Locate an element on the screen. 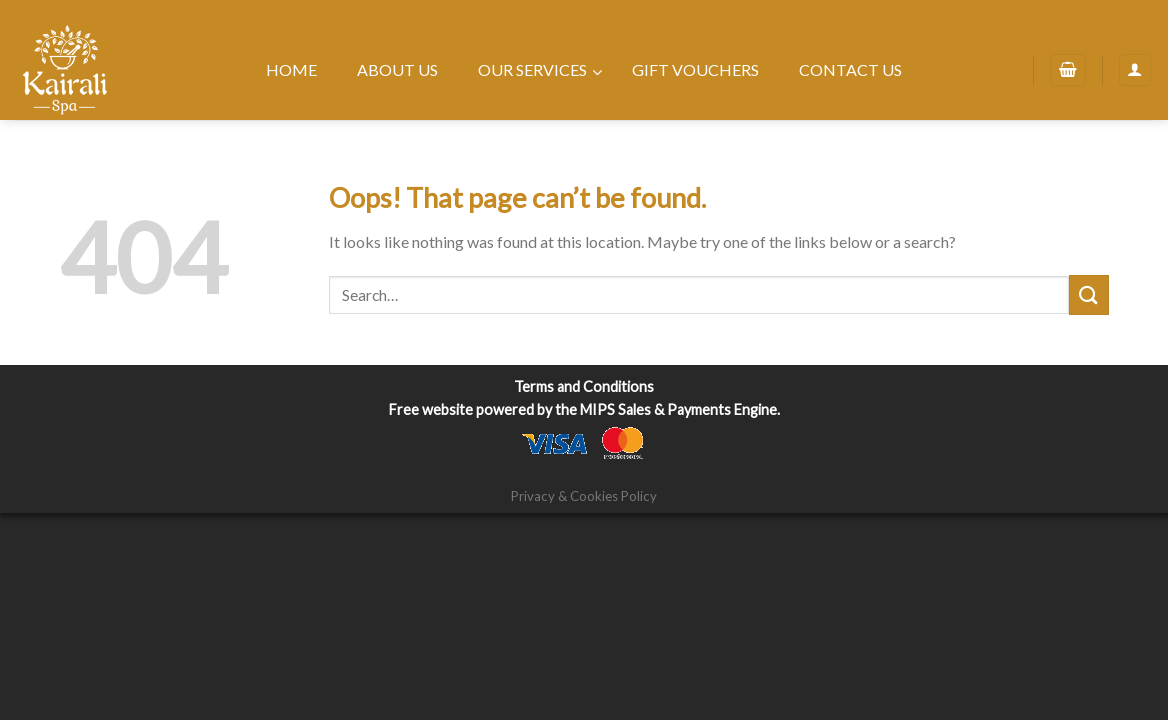 This screenshot has width=1168, height=720. MIPS Sales & Payments Engine is located at coordinates (678, 409).